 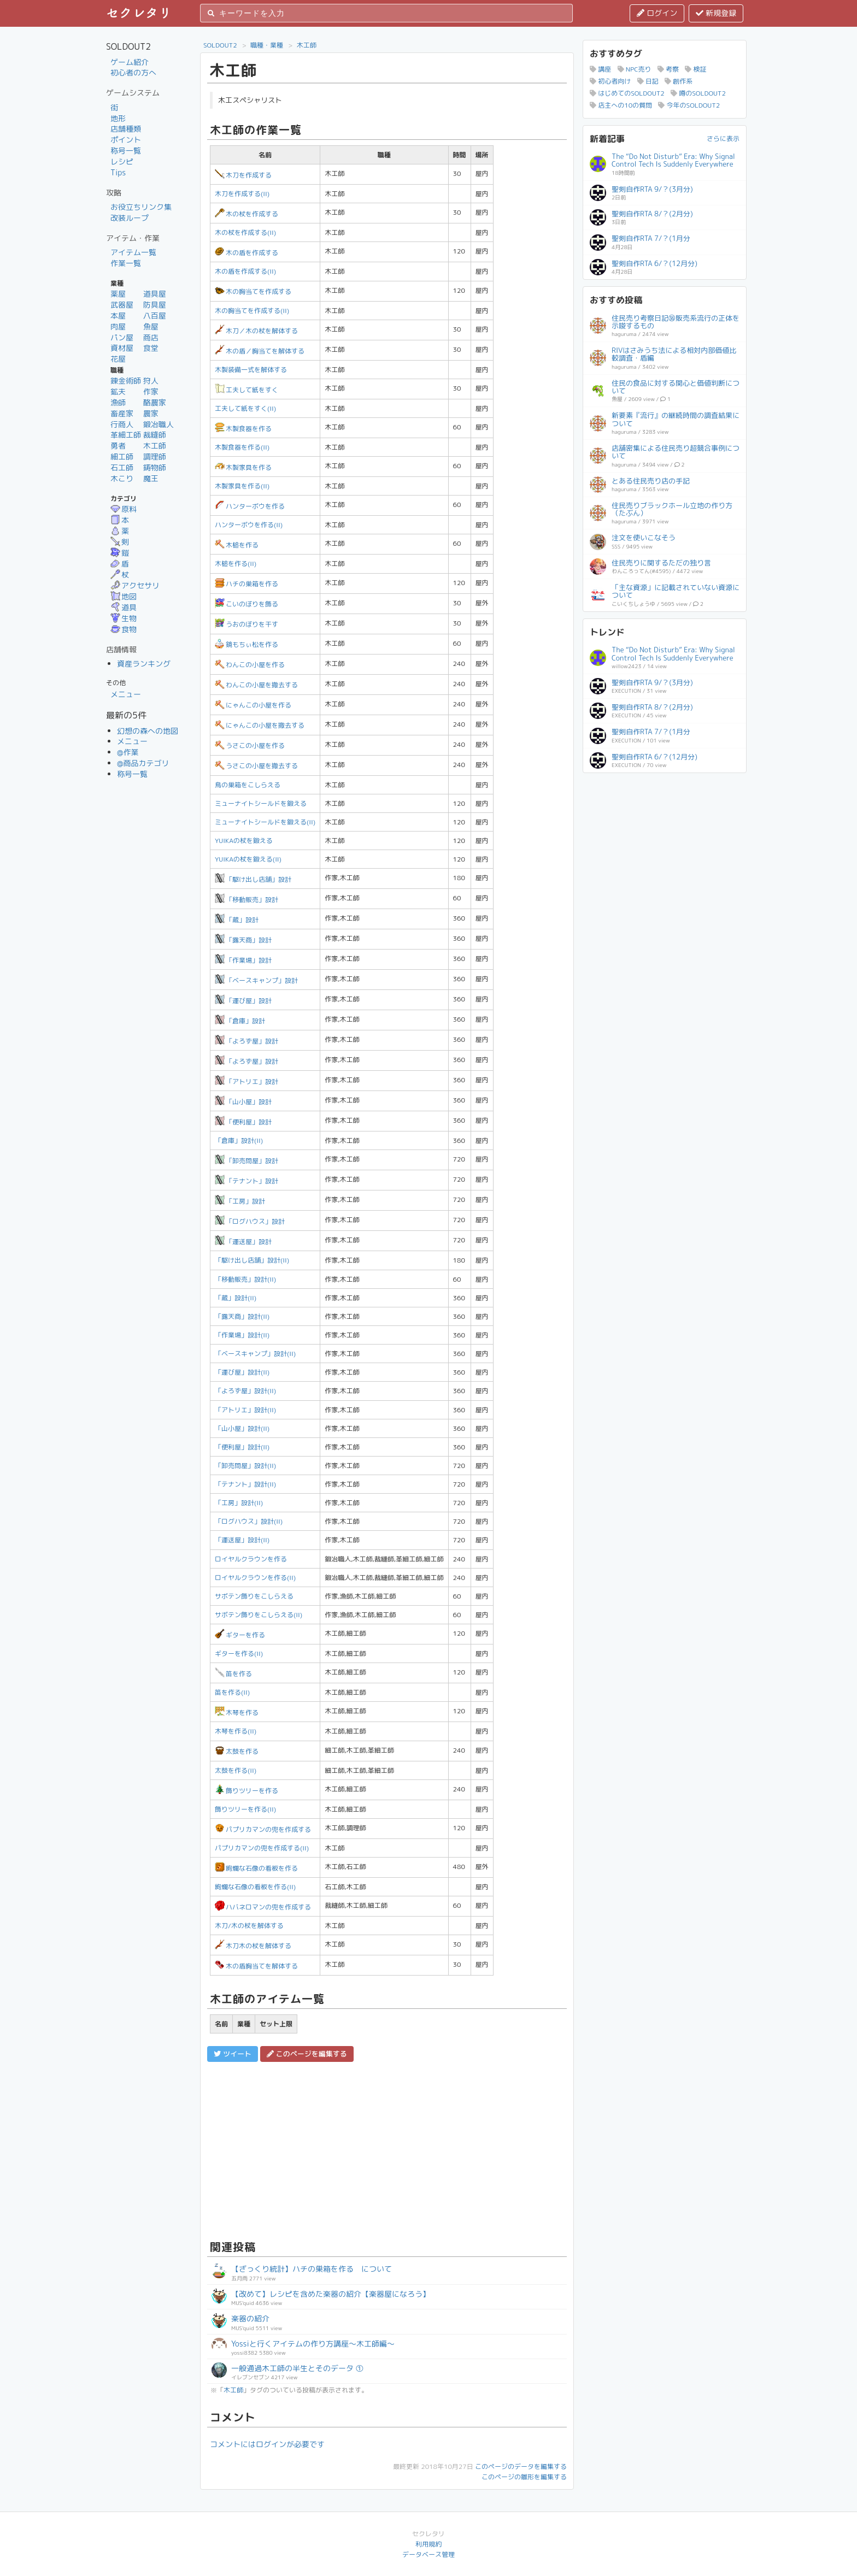 I want to click on 店主への10の質問, so click(x=621, y=105).